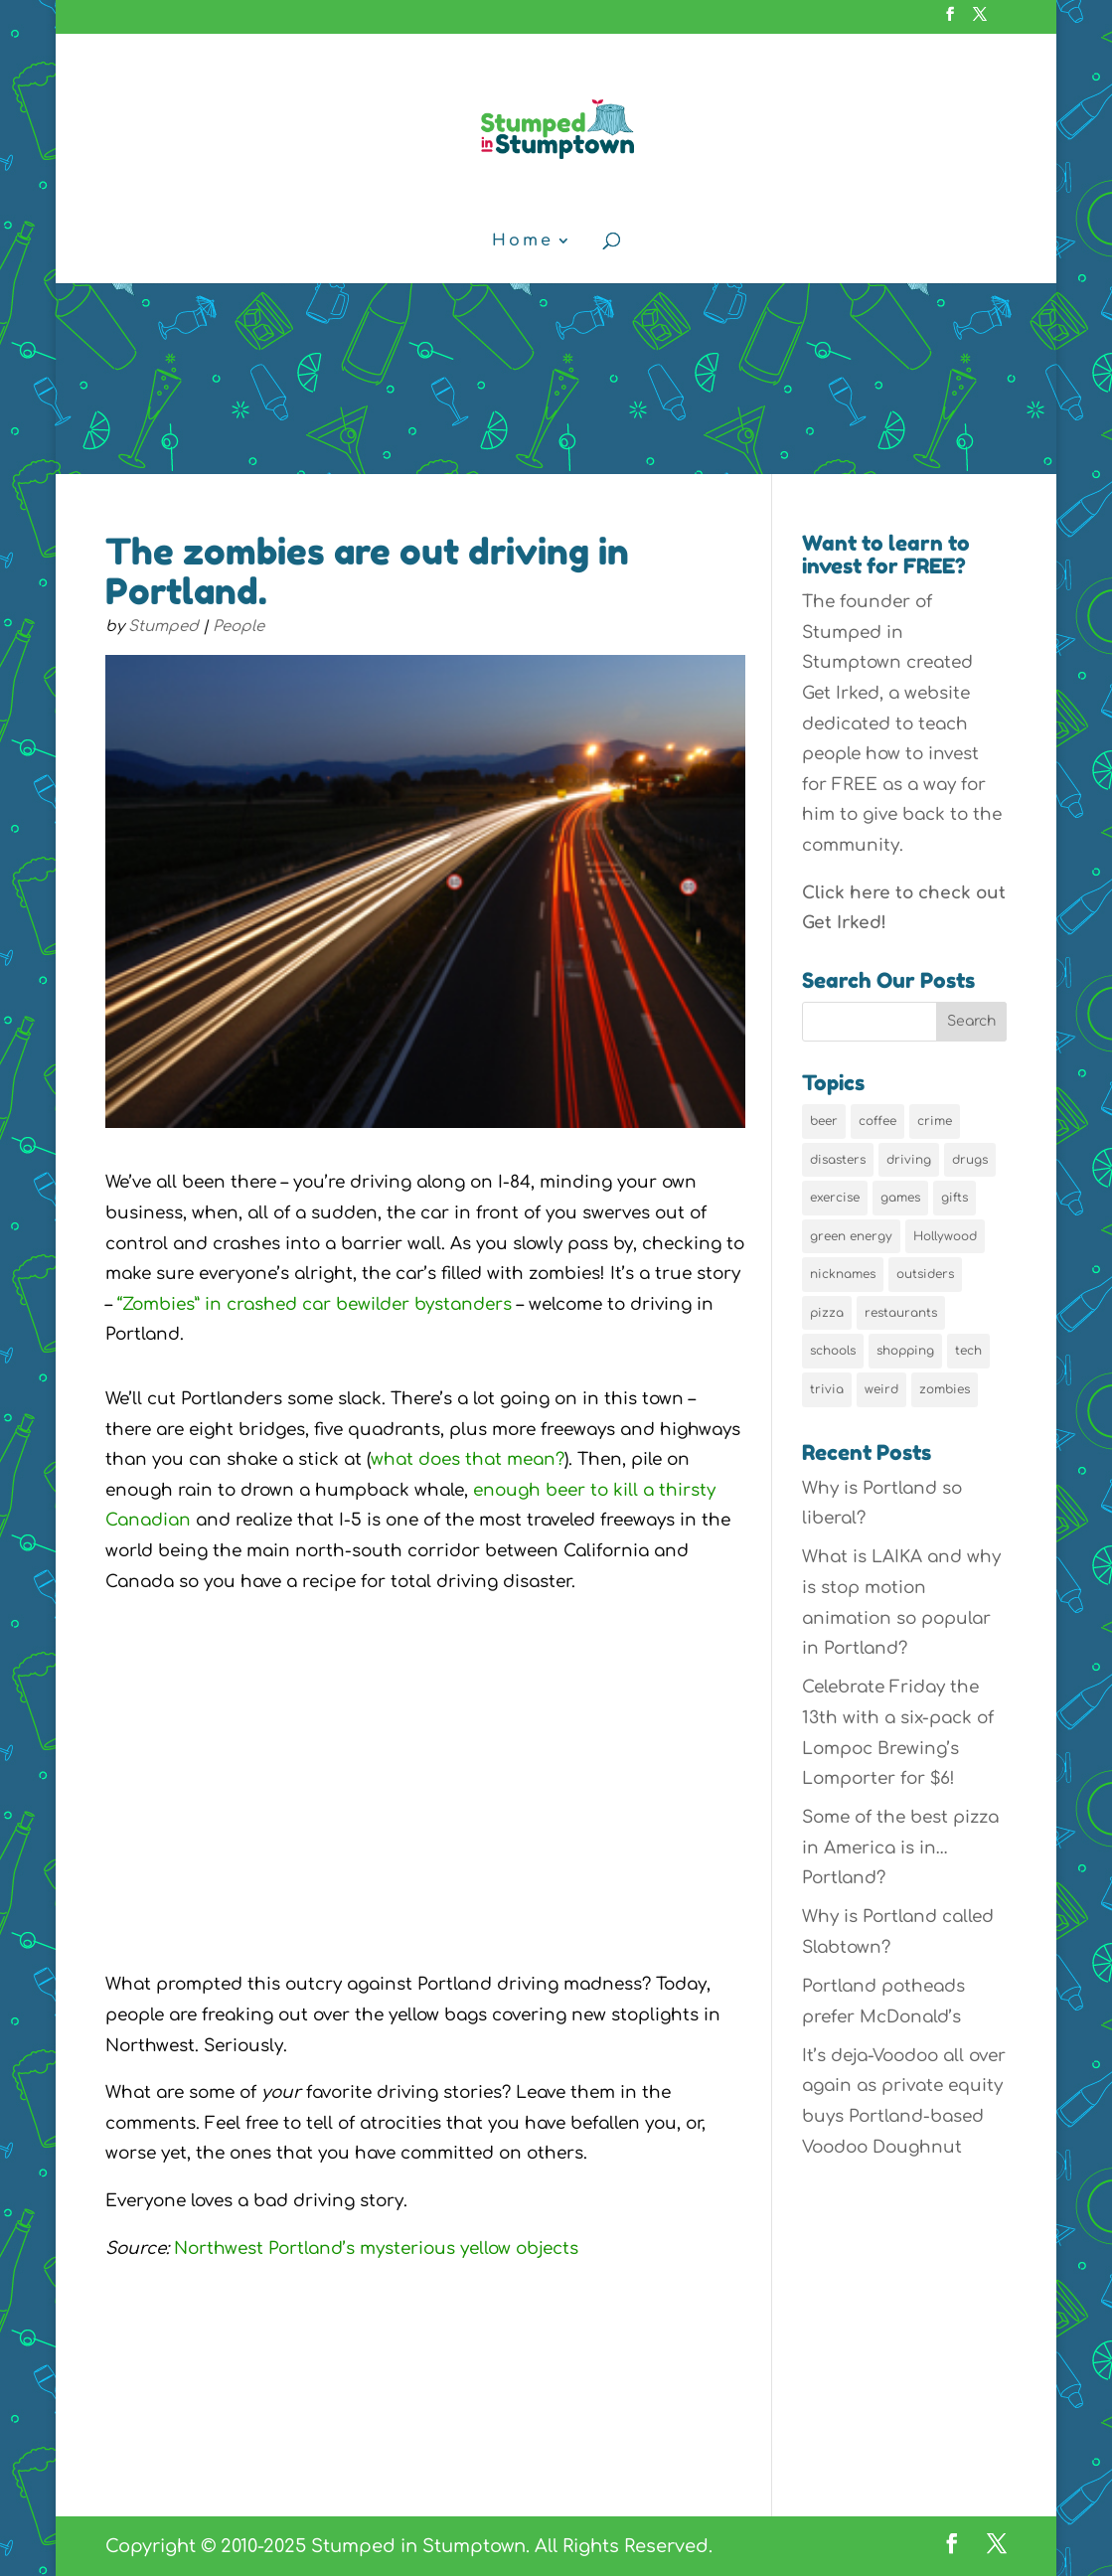  Describe the element at coordinates (163, 626) in the screenshot. I see `Stumped` at that location.